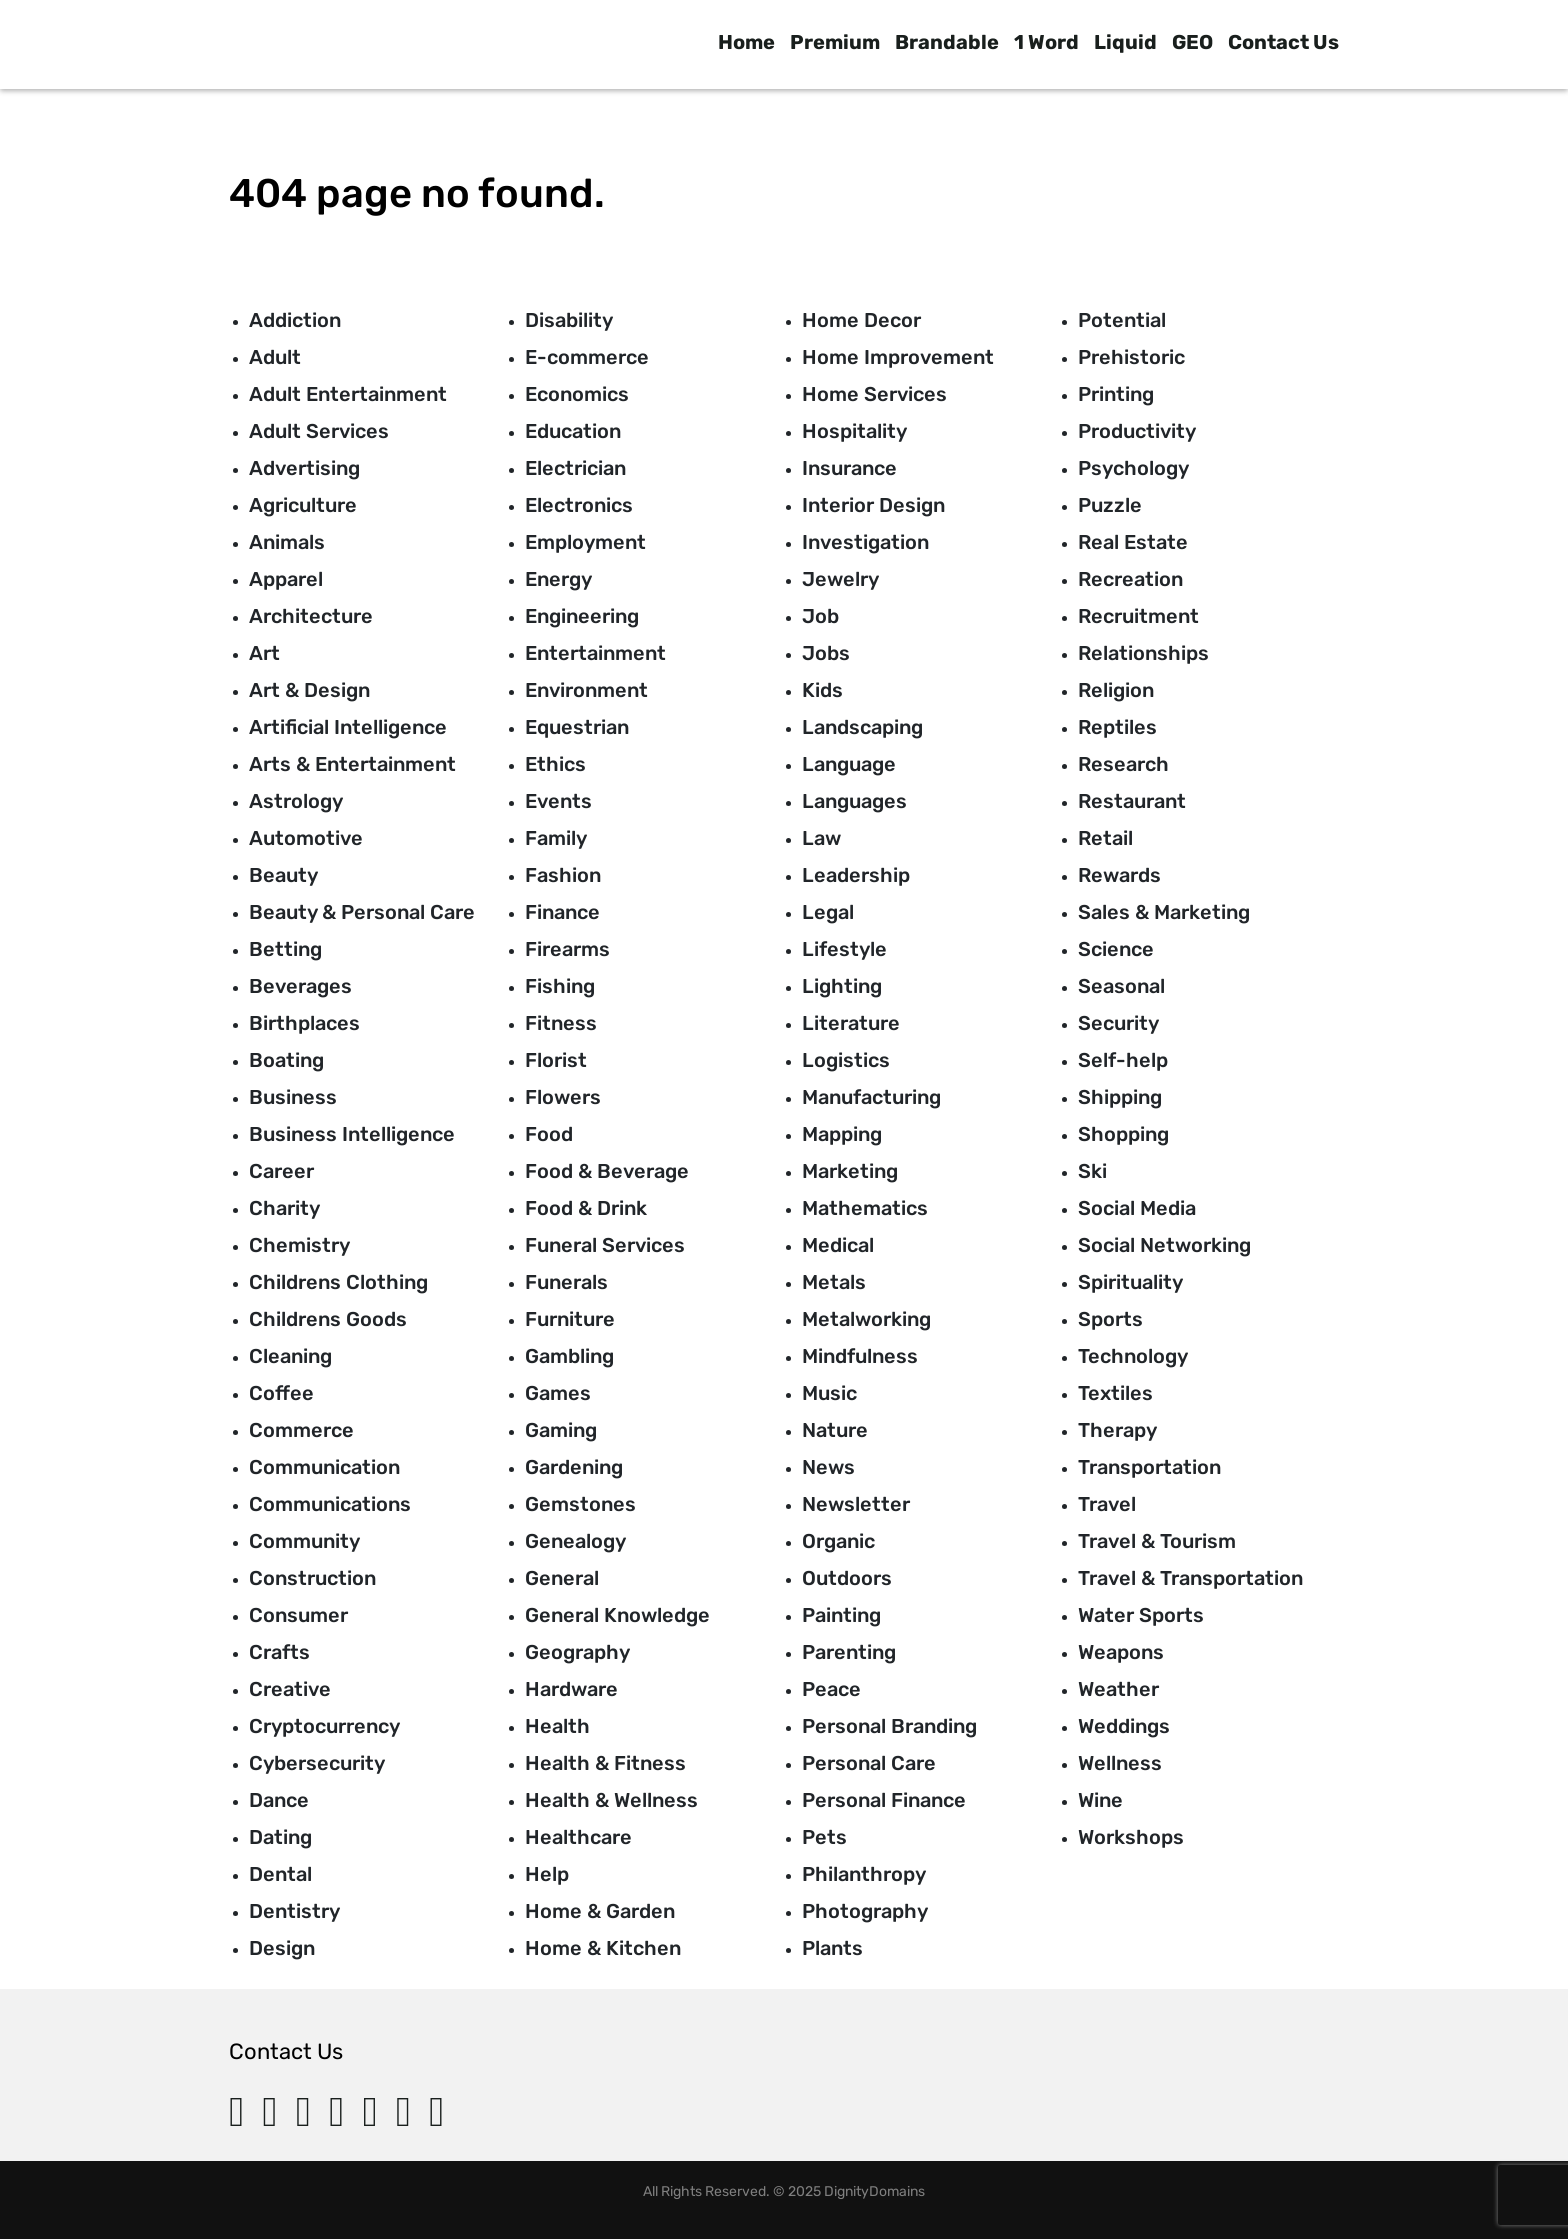 Image resolution: width=1568 pixels, height=2239 pixels. What do you see at coordinates (558, 579) in the screenshot?
I see `Energy` at bounding box center [558, 579].